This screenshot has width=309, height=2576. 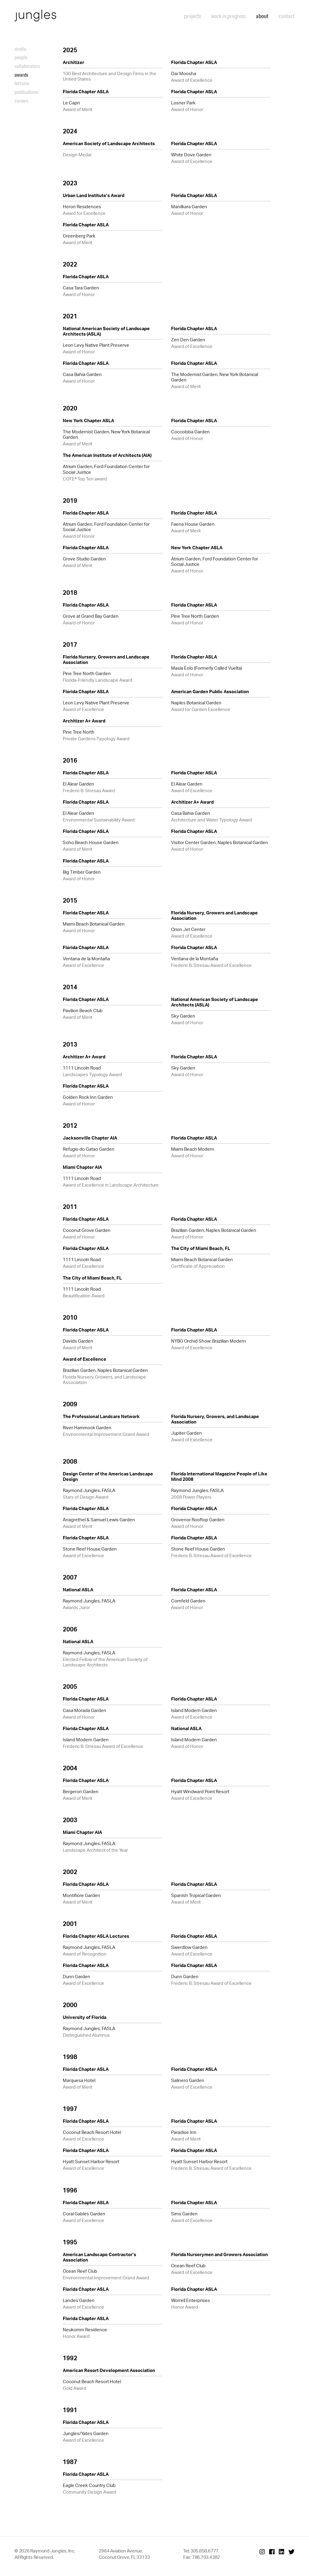 I want to click on Miami Beach Botanical Garden, so click(x=94, y=924).